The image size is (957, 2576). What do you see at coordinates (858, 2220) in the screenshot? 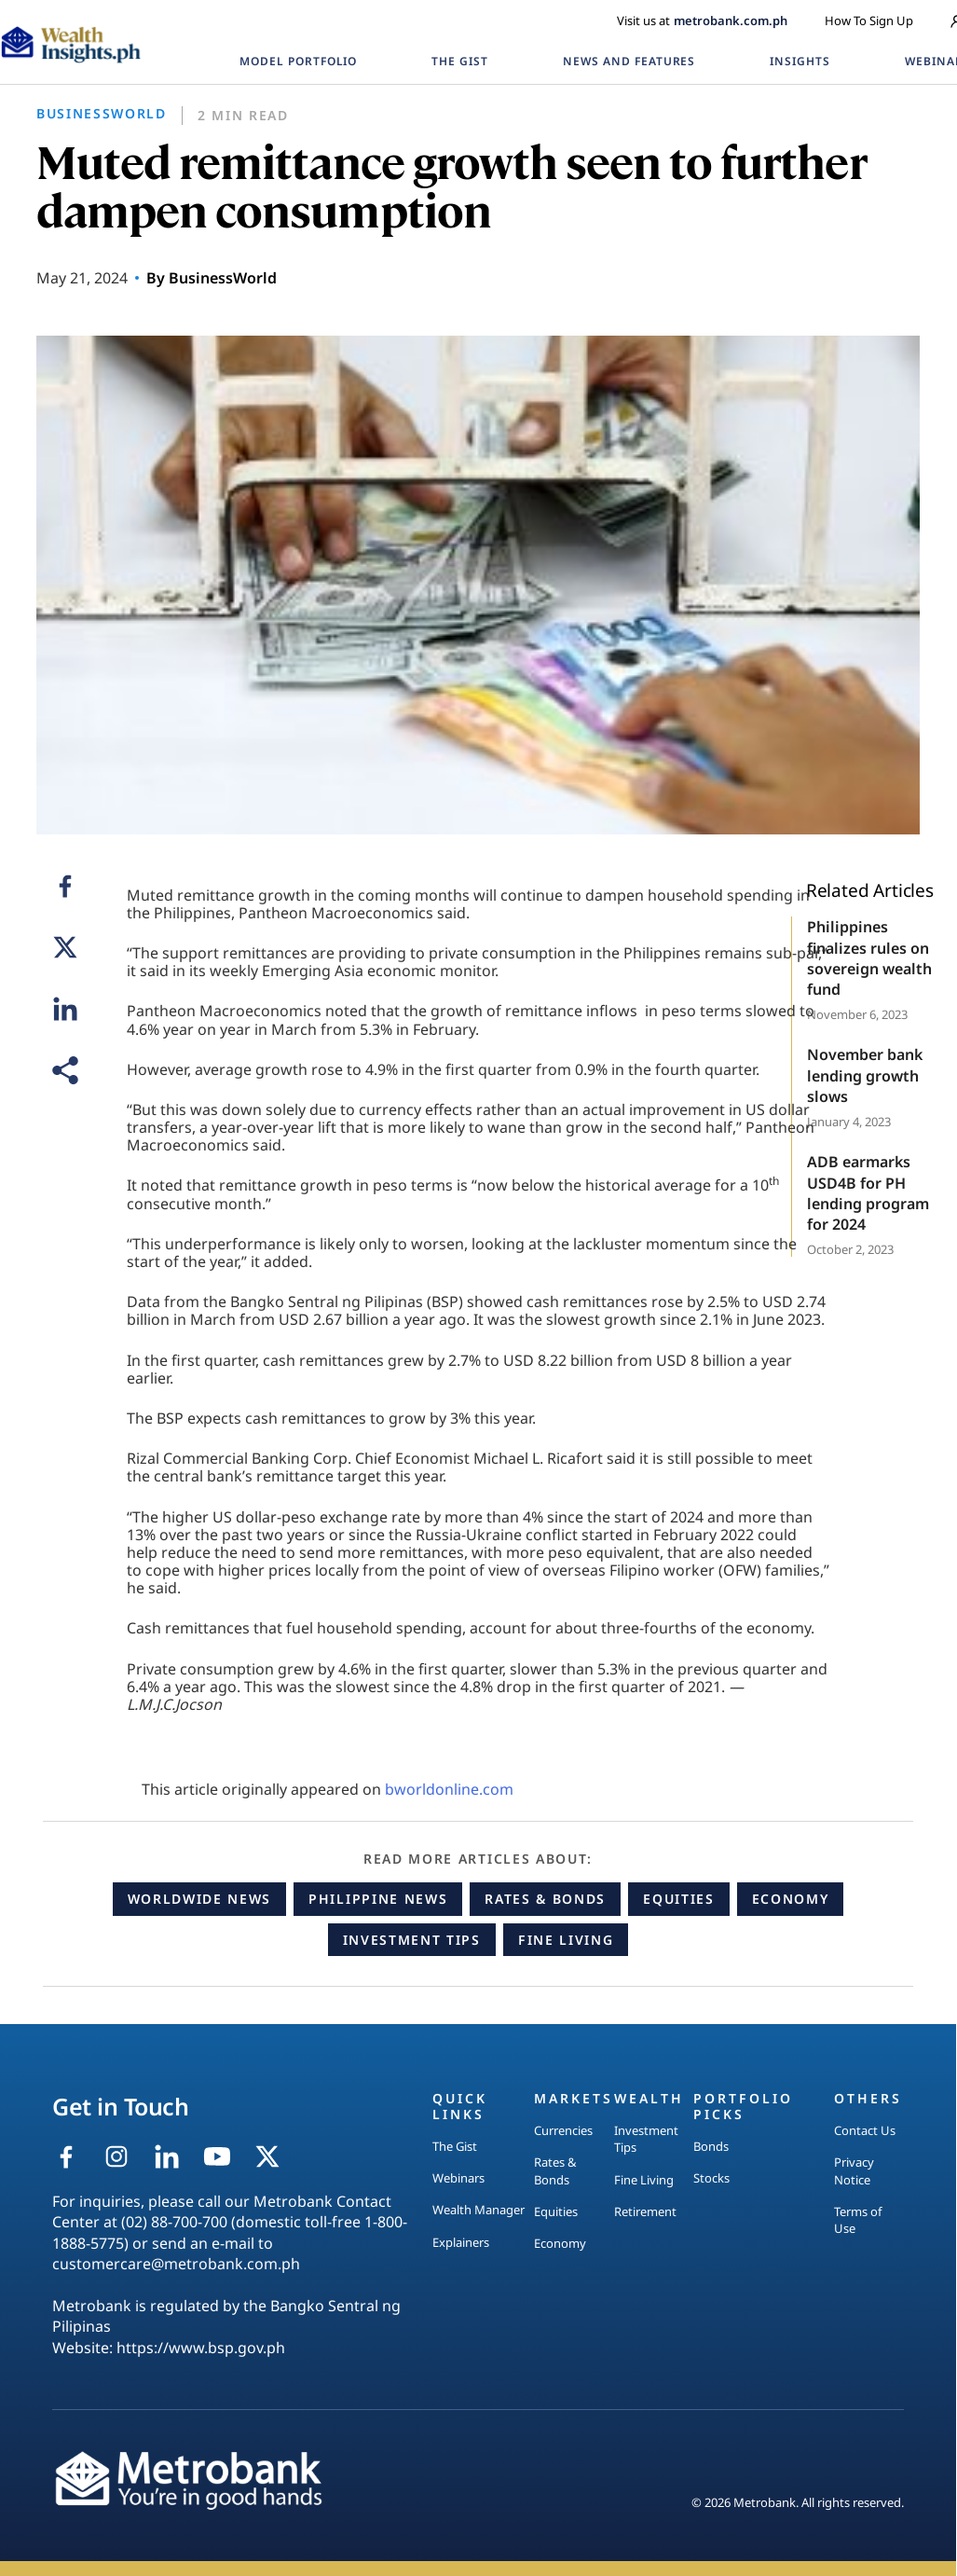
I see `Terms of Use` at bounding box center [858, 2220].